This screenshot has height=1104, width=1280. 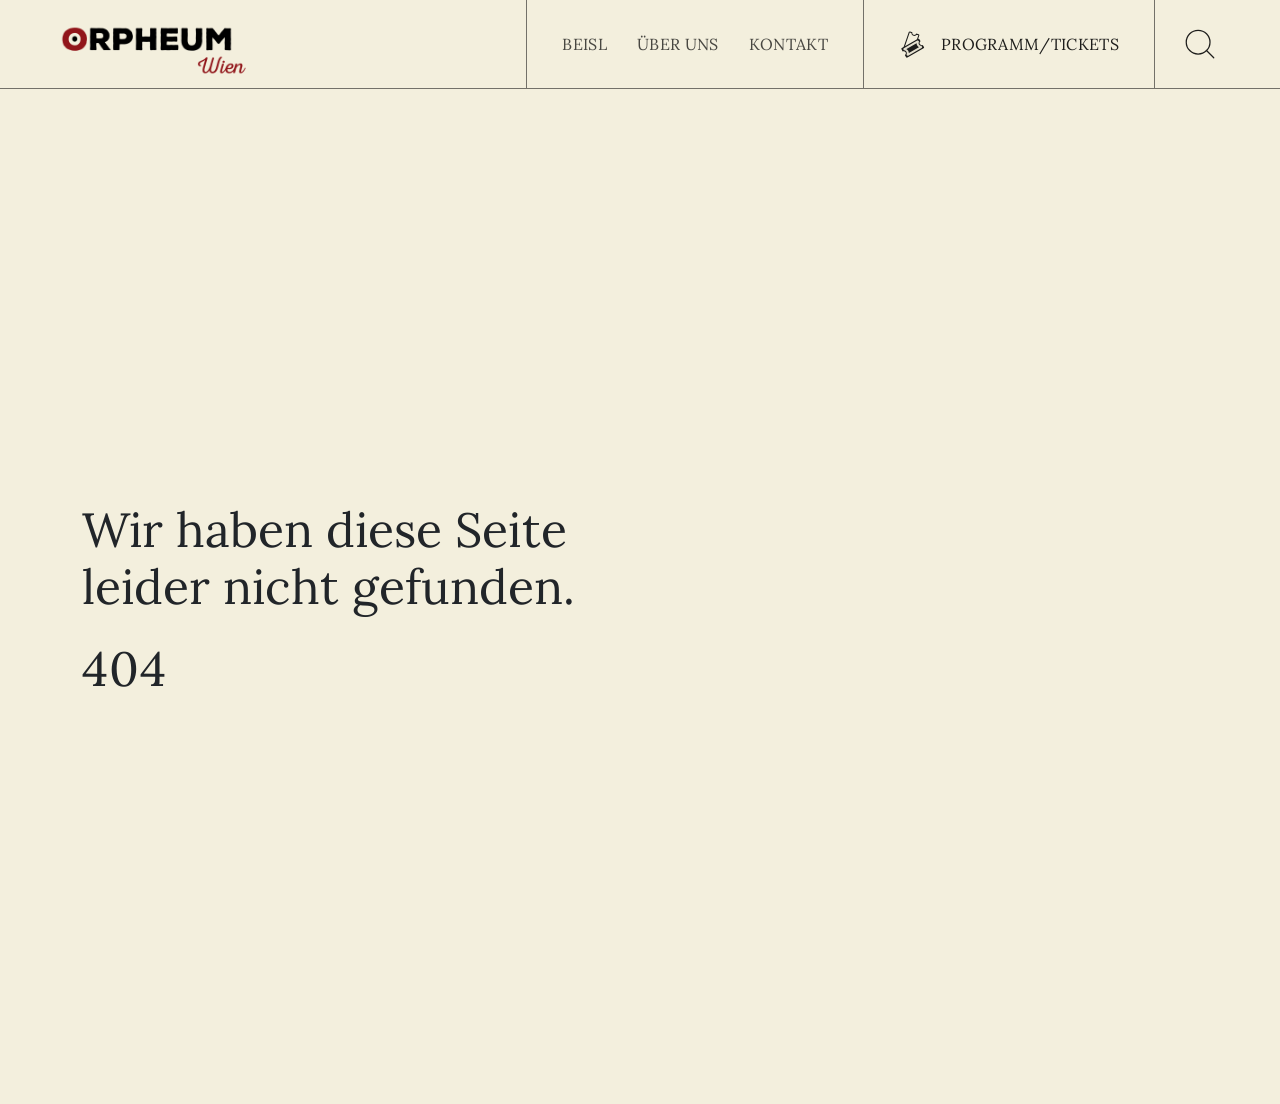 What do you see at coordinates (678, 44) in the screenshot?
I see `Über uns` at bounding box center [678, 44].